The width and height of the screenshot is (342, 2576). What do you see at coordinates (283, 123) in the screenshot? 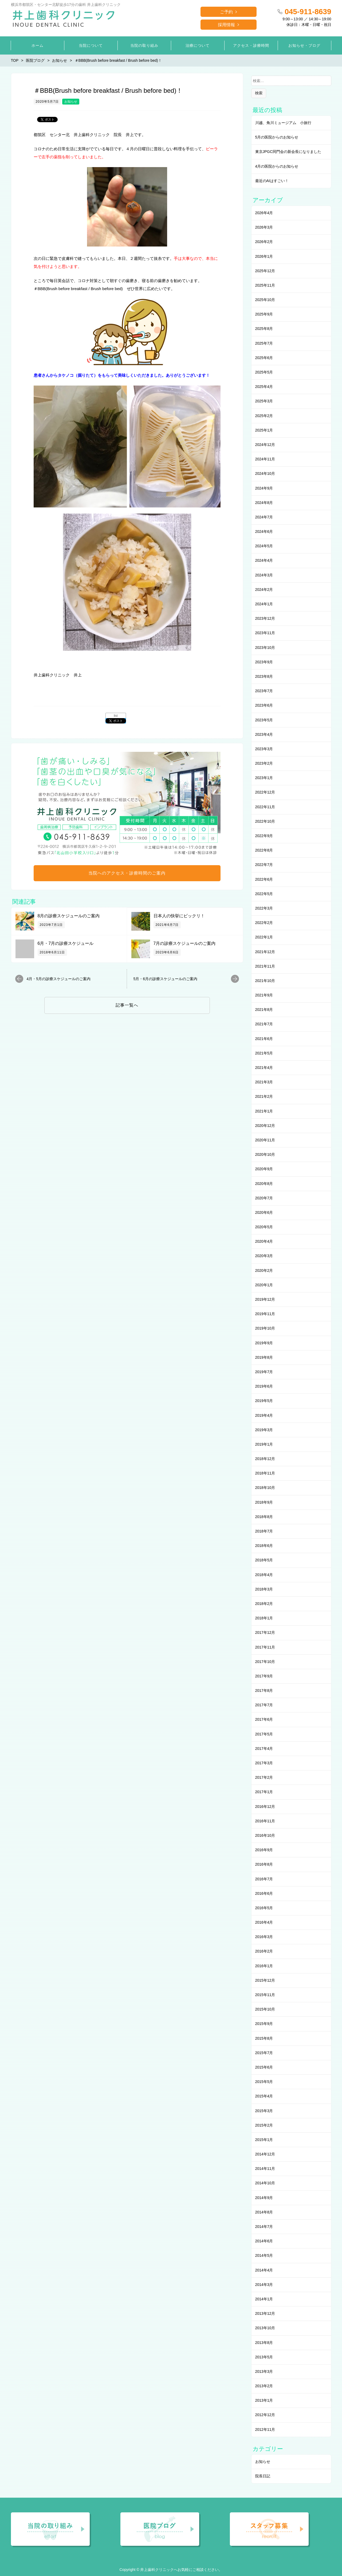
I see `川越、角川ミュージアム 小旅行` at bounding box center [283, 123].